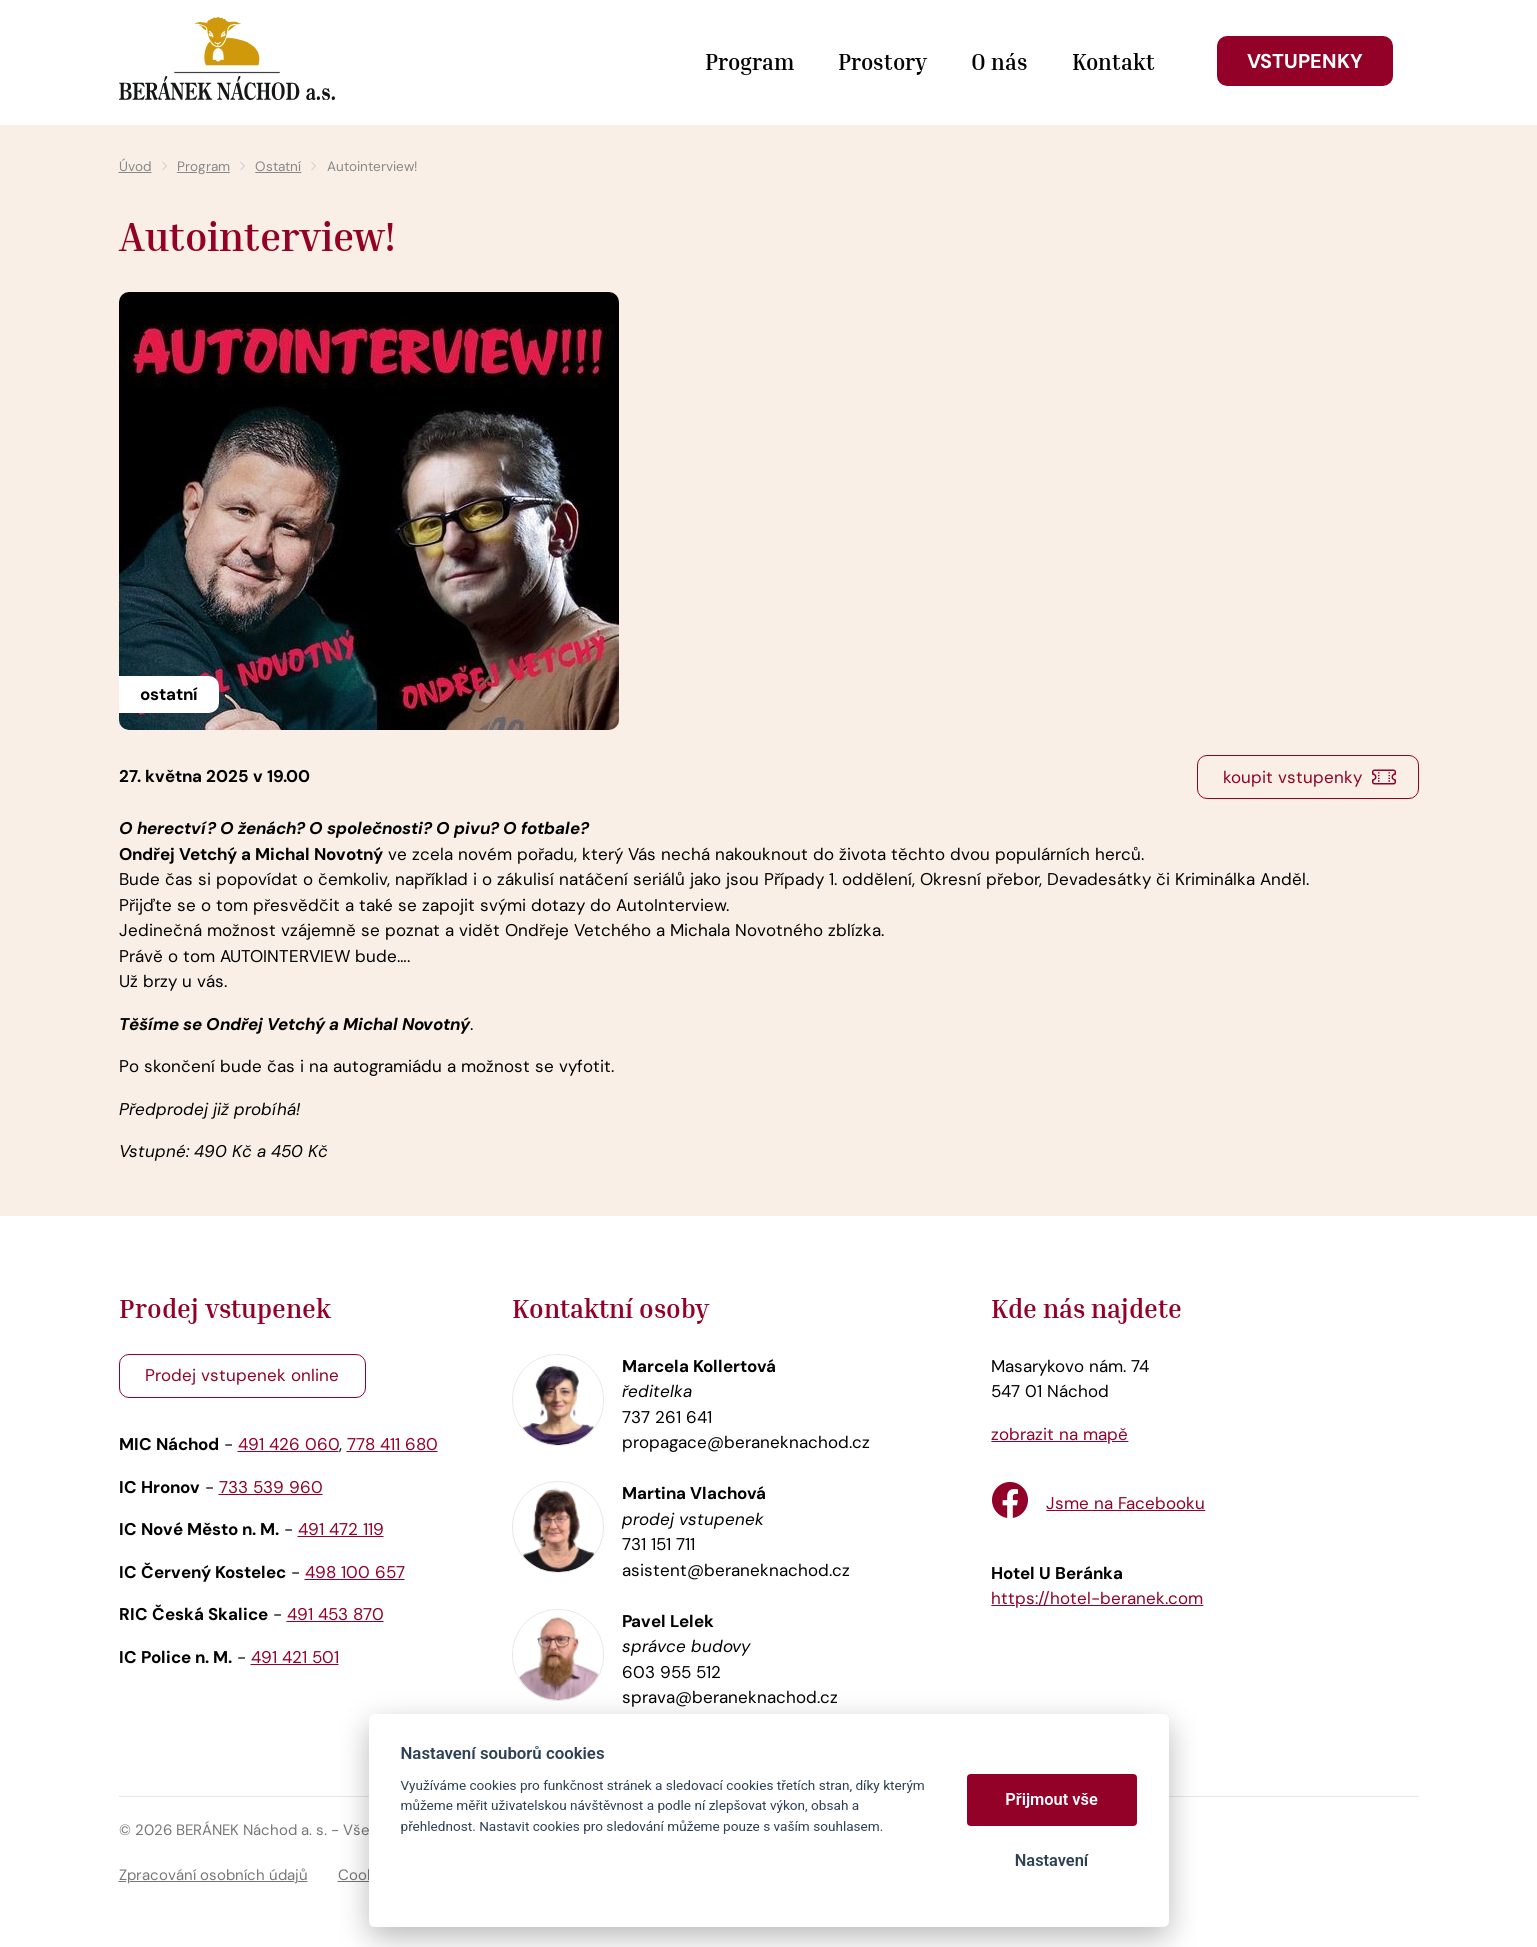 The image size is (1537, 1947). What do you see at coordinates (271, 1487) in the screenshot?
I see `733 539 960` at bounding box center [271, 1487].